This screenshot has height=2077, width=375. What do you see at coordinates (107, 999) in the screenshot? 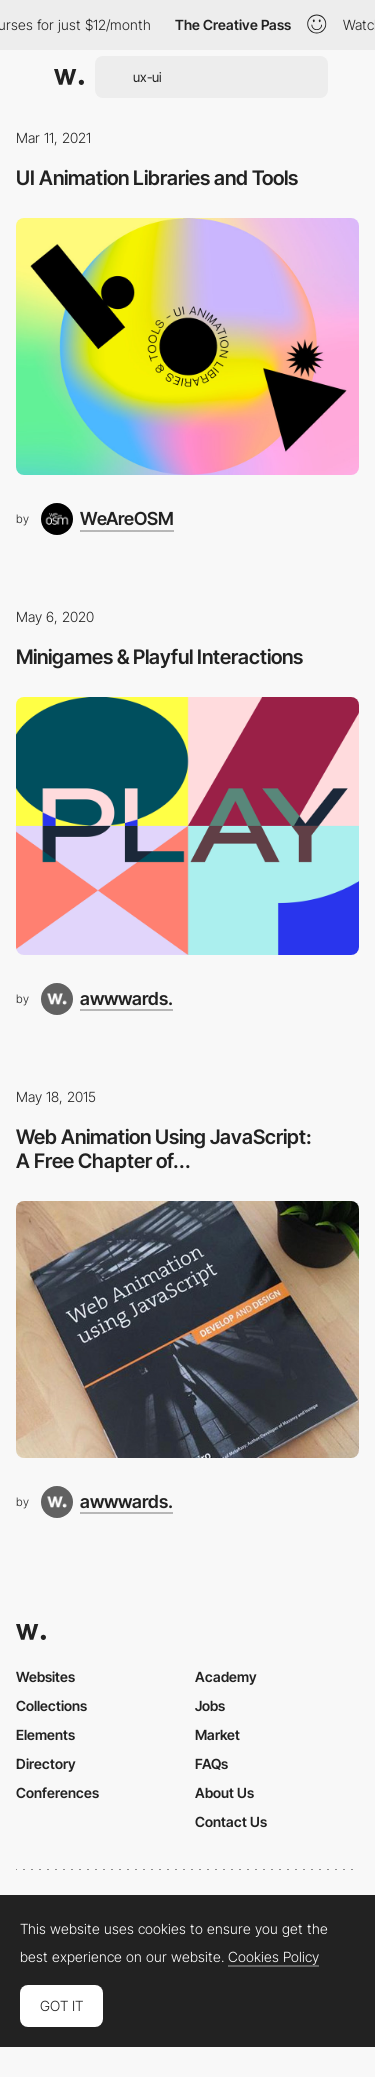
I see `[awwwards.]` at bounding box center [107, 999].